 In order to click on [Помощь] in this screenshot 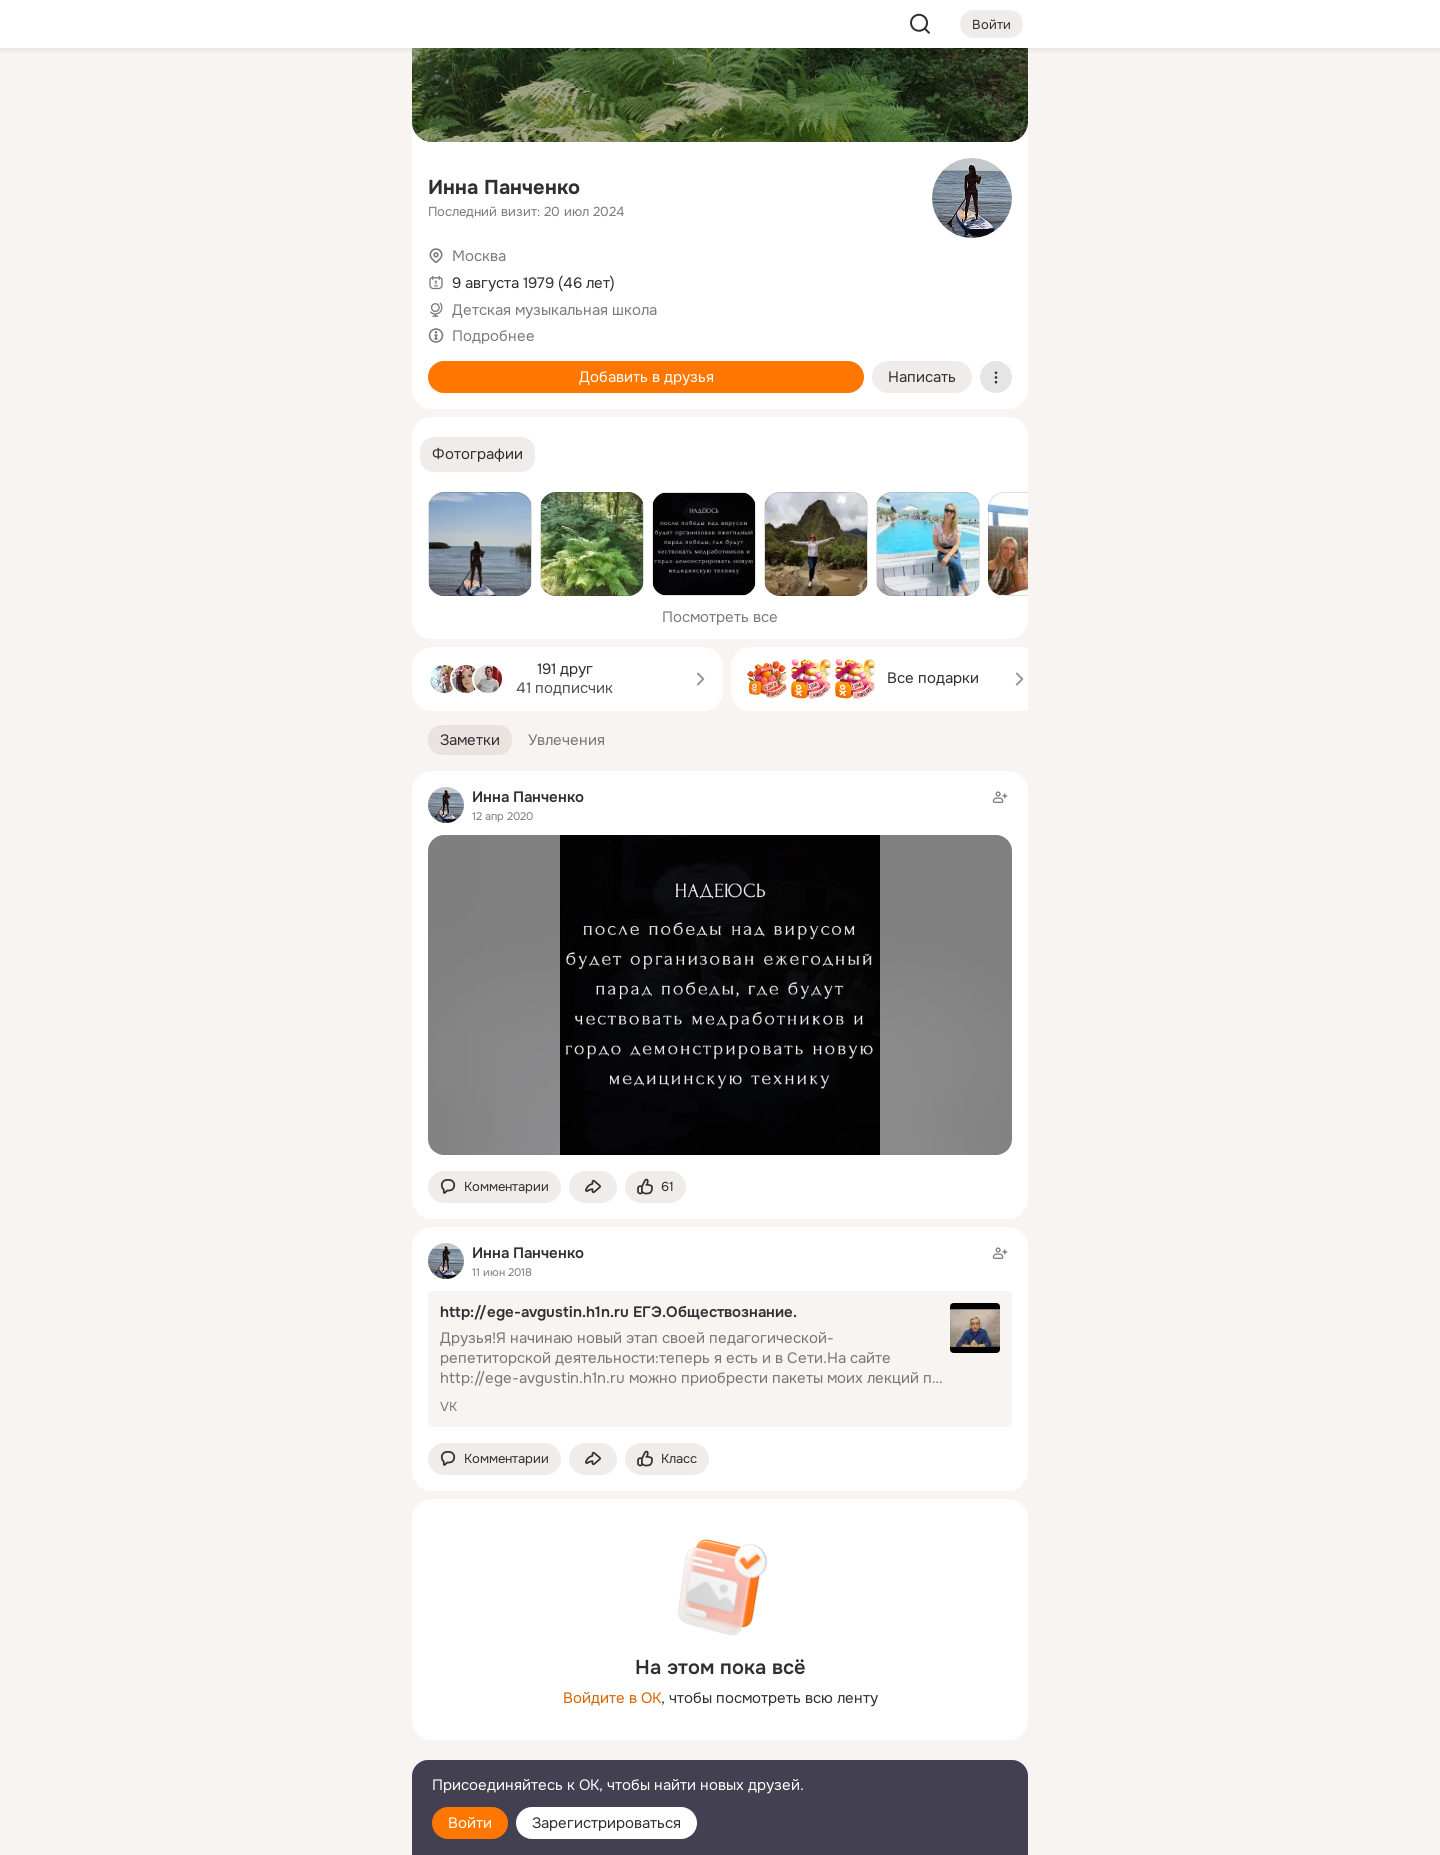, I will do `click(176, 360)`.